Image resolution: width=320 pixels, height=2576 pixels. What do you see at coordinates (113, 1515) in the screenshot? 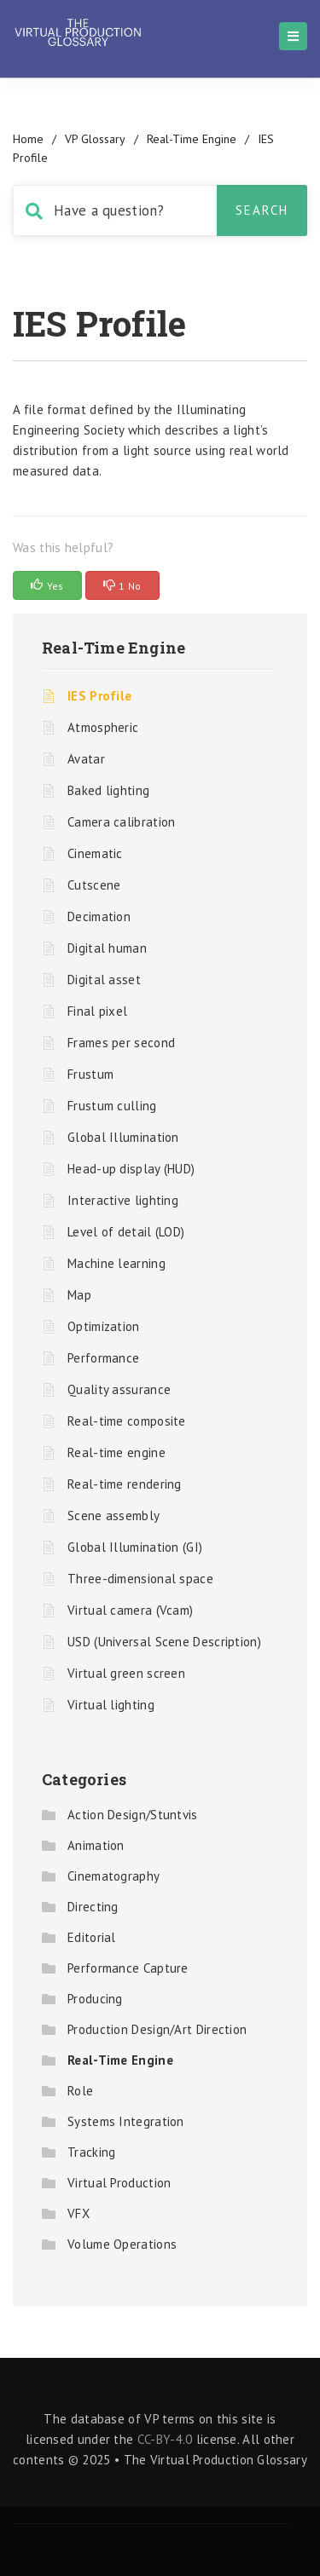
I see `Scene assembly` at bounding box center [113, 1515].